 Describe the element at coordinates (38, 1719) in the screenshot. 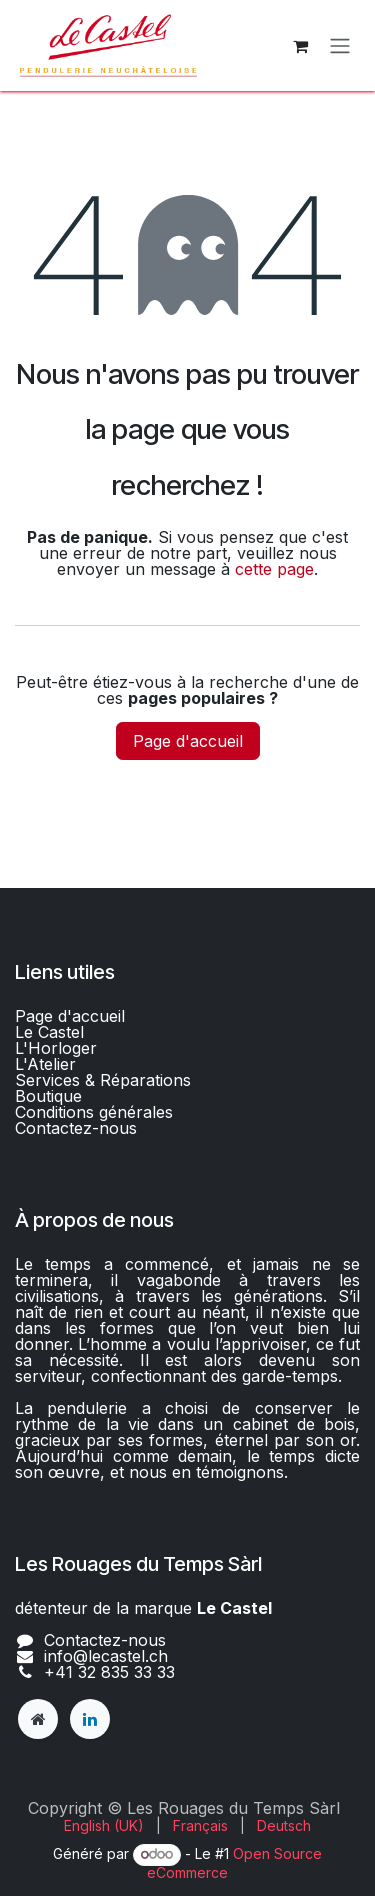

I see `[lecastel]` at that location.